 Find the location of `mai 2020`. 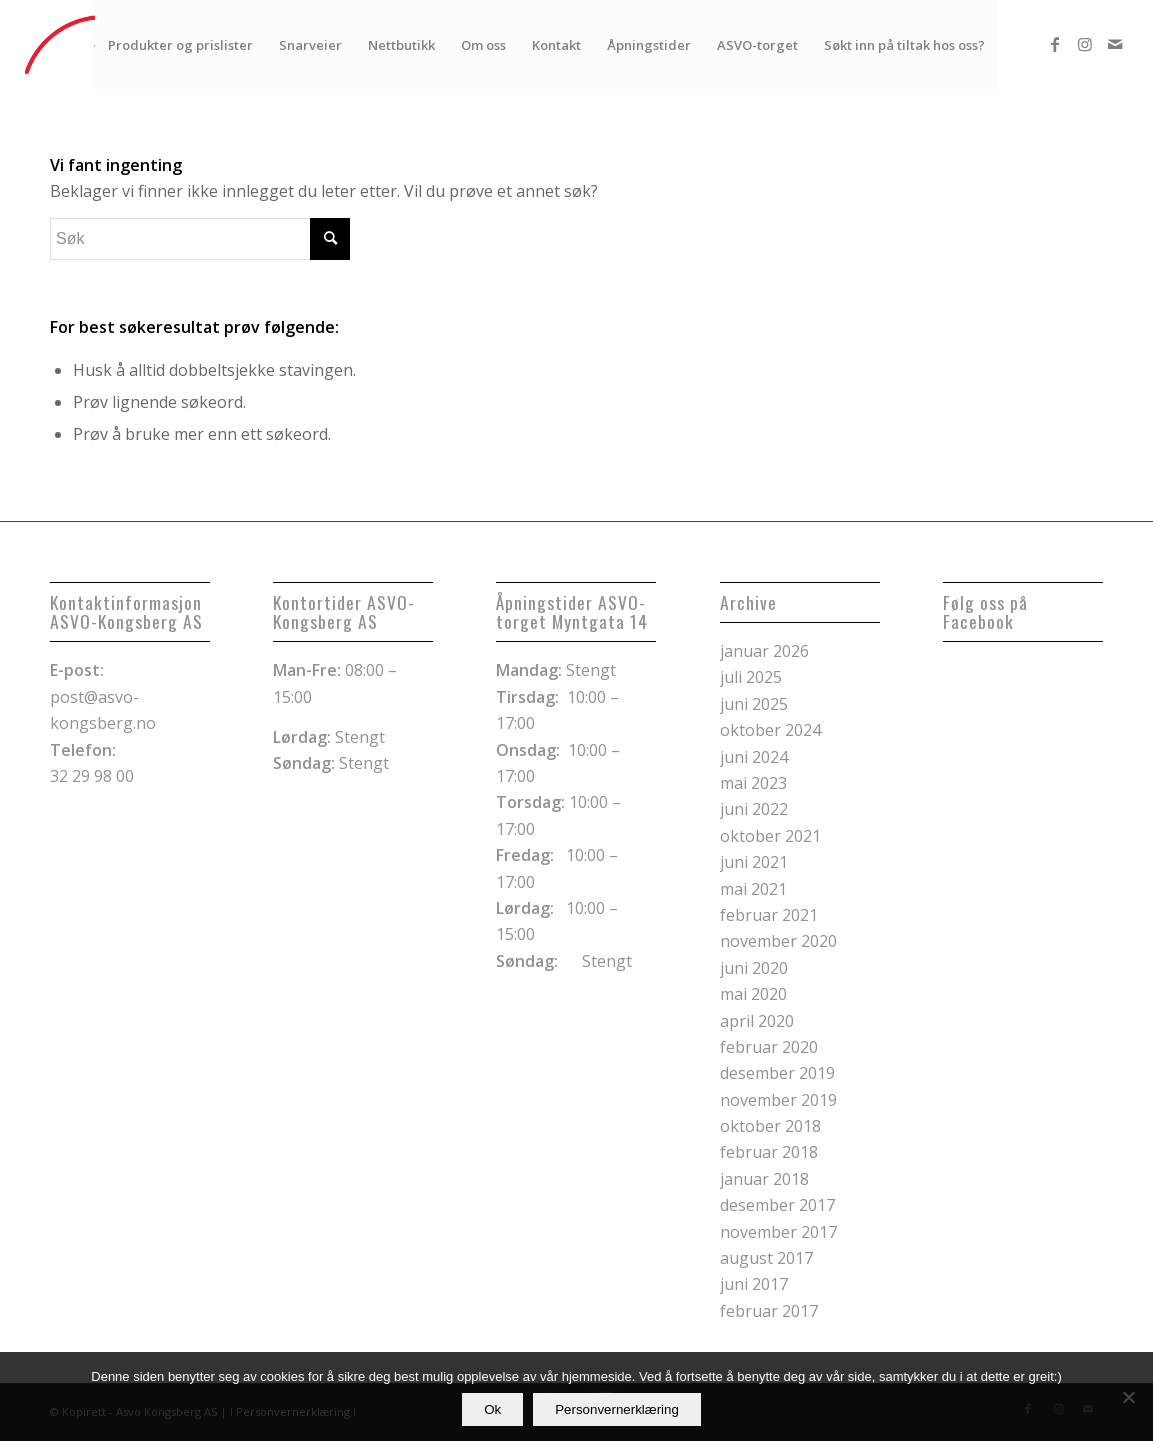

mai 2020 is located at coordinates (753, 994).